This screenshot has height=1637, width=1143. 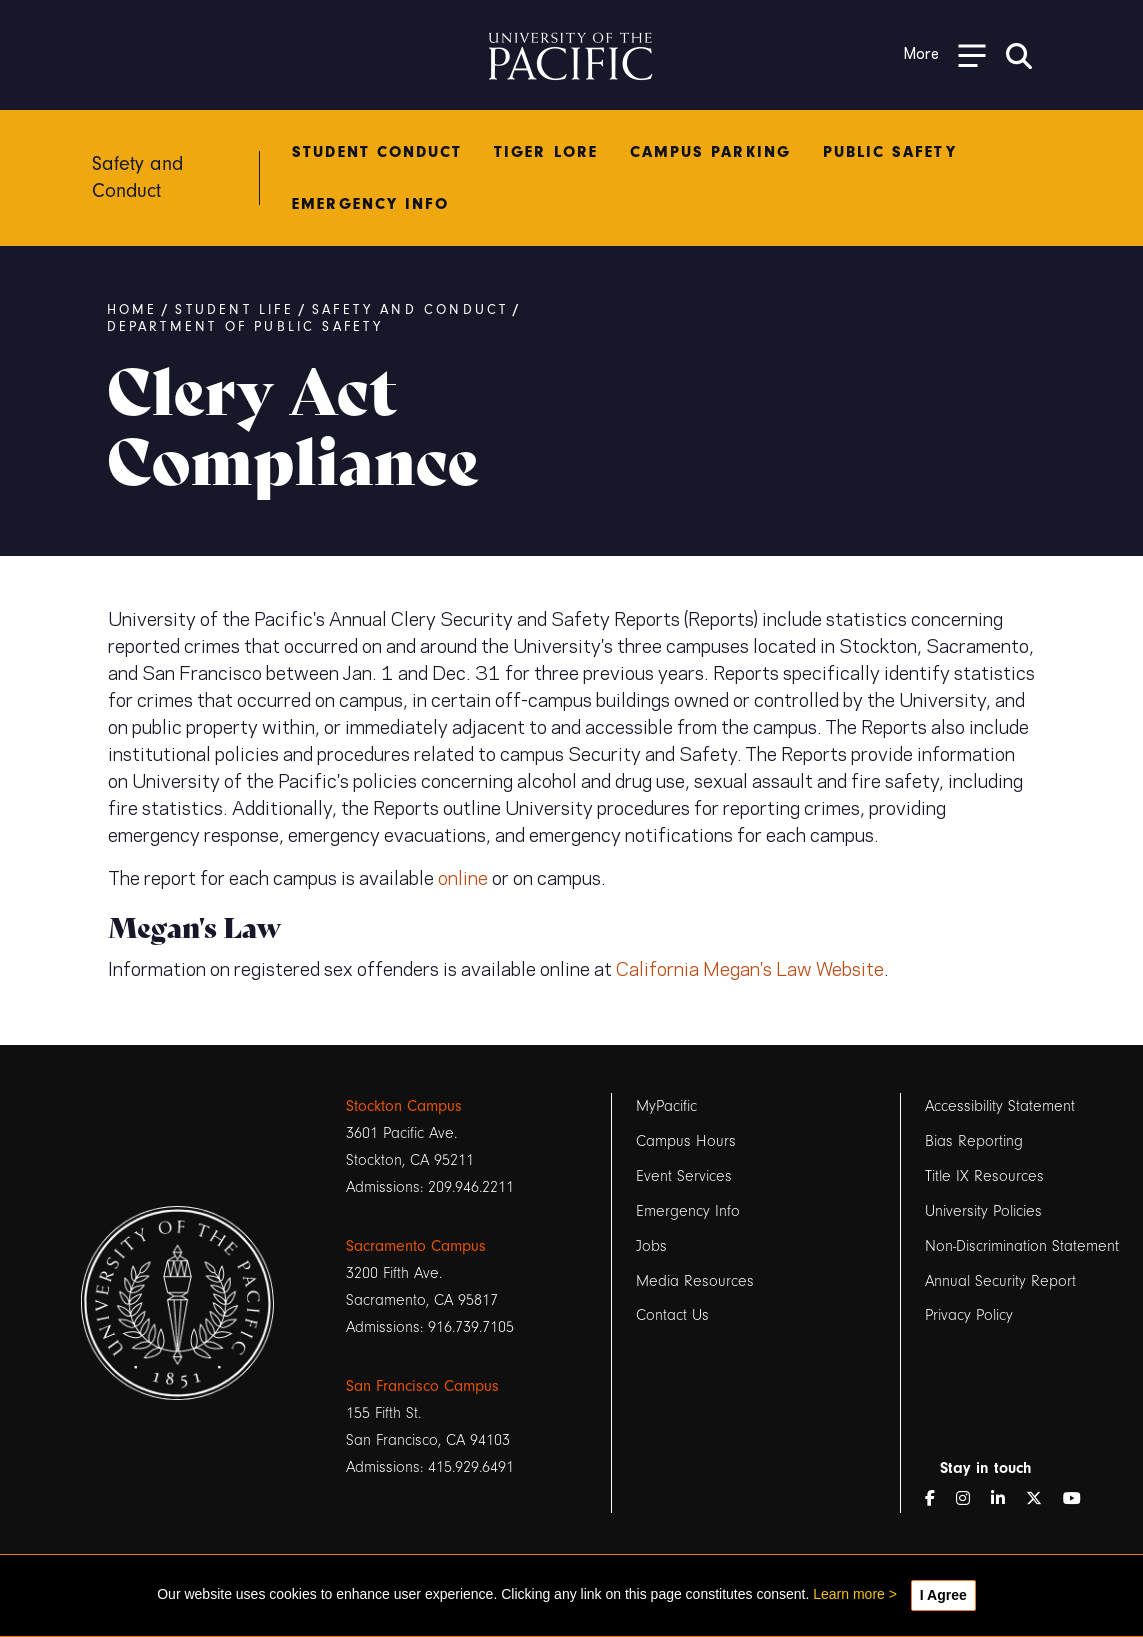 I want to click on [Facebook], so click(x=938, y=1499).